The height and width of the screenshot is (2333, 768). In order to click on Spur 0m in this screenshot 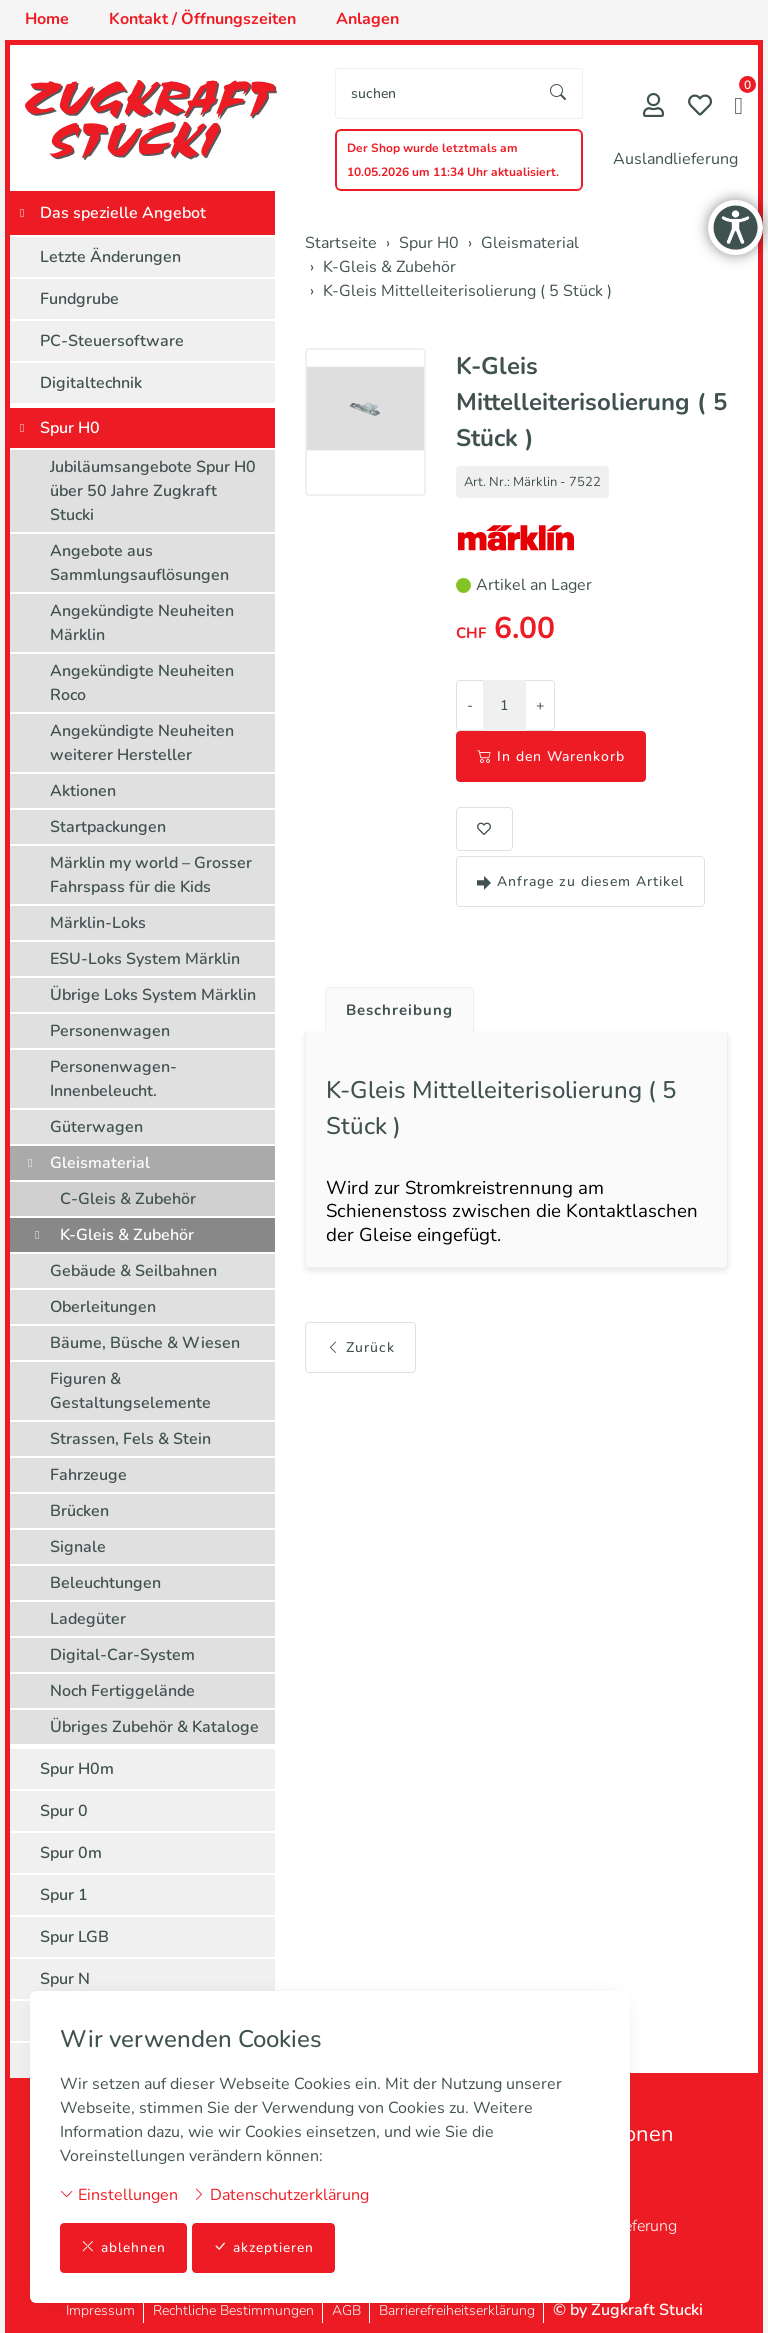, I will do `click(71, 1853)`.